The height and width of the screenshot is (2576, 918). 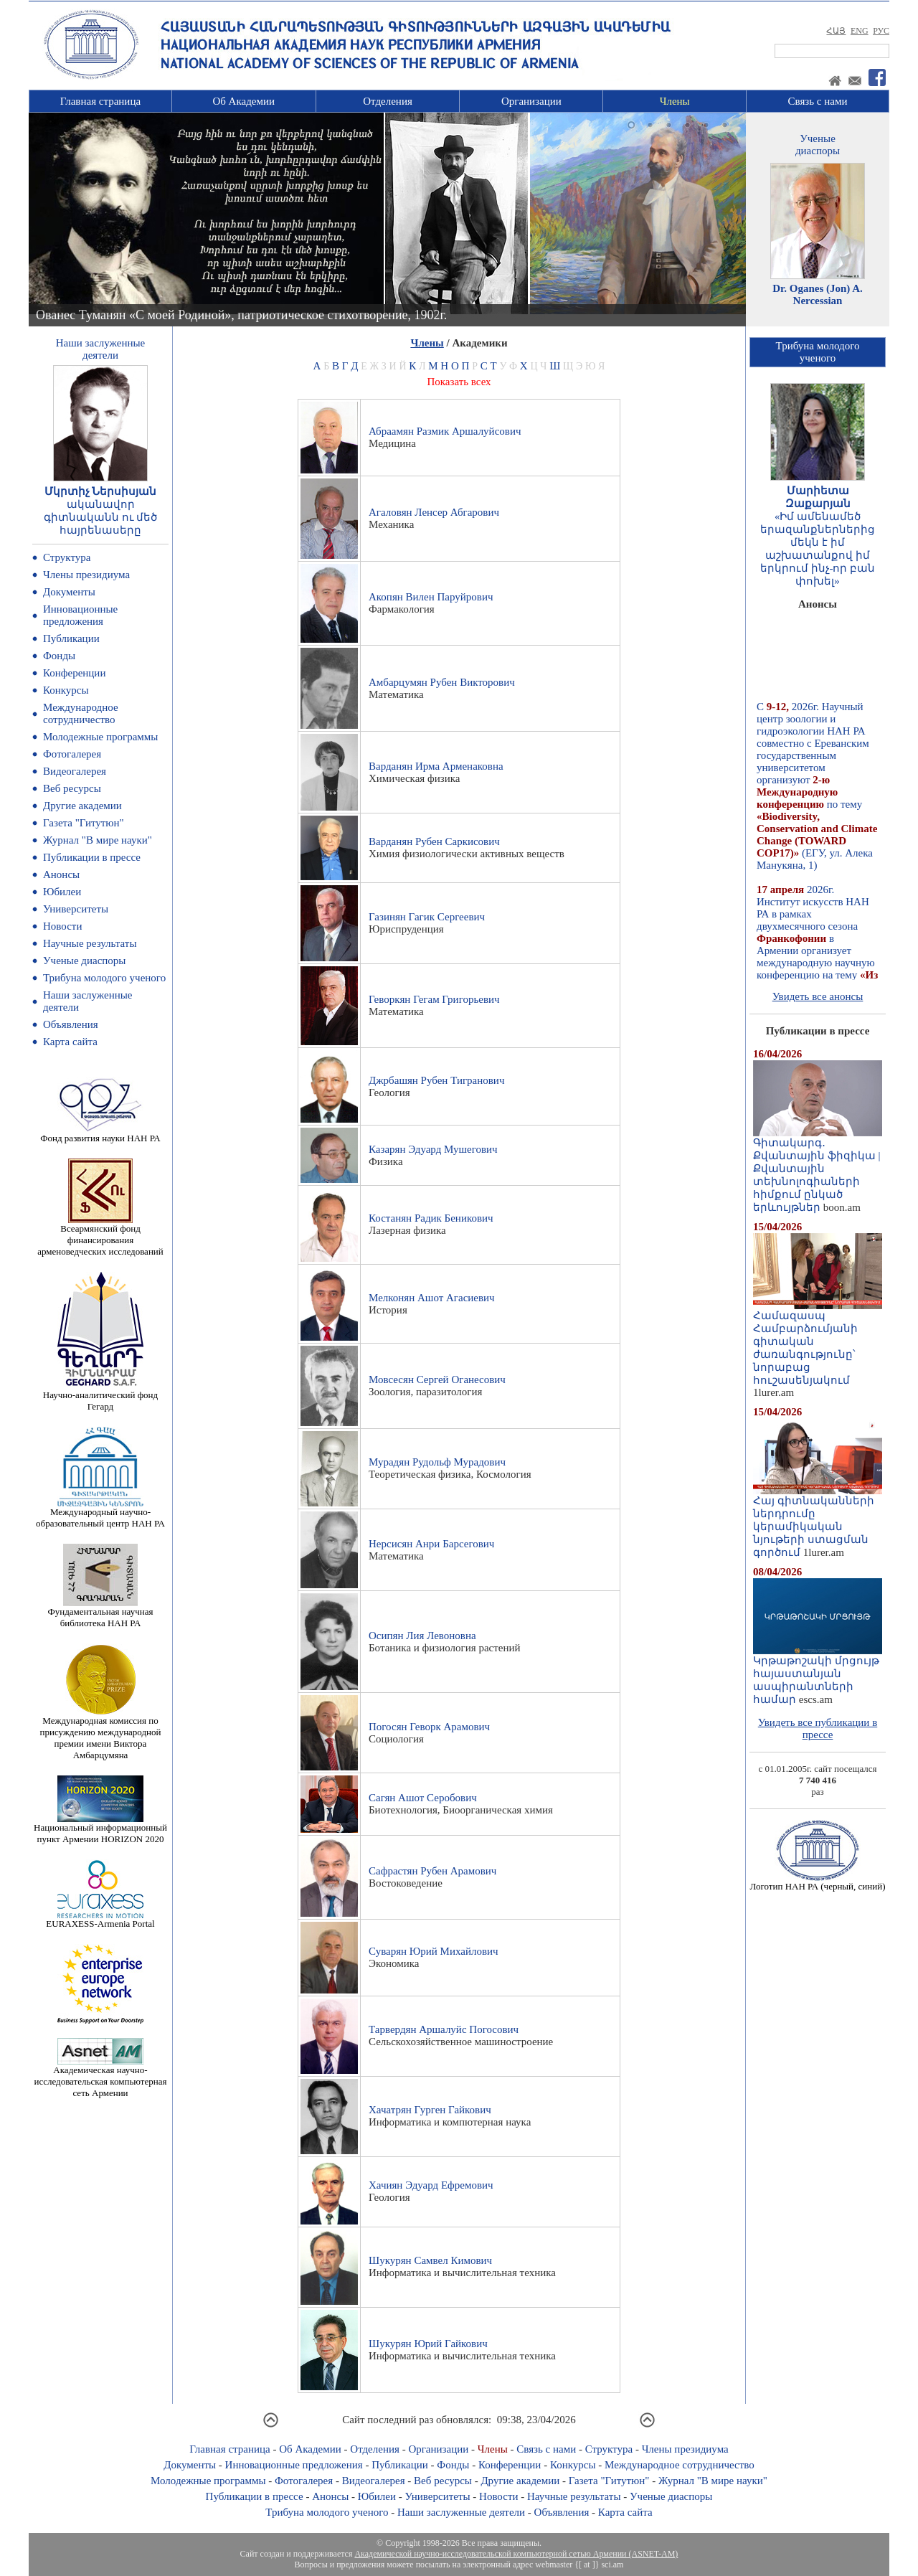 I want to click on Фундаментальная научная библиотека НАН РА, so click(x=100, y=1613).